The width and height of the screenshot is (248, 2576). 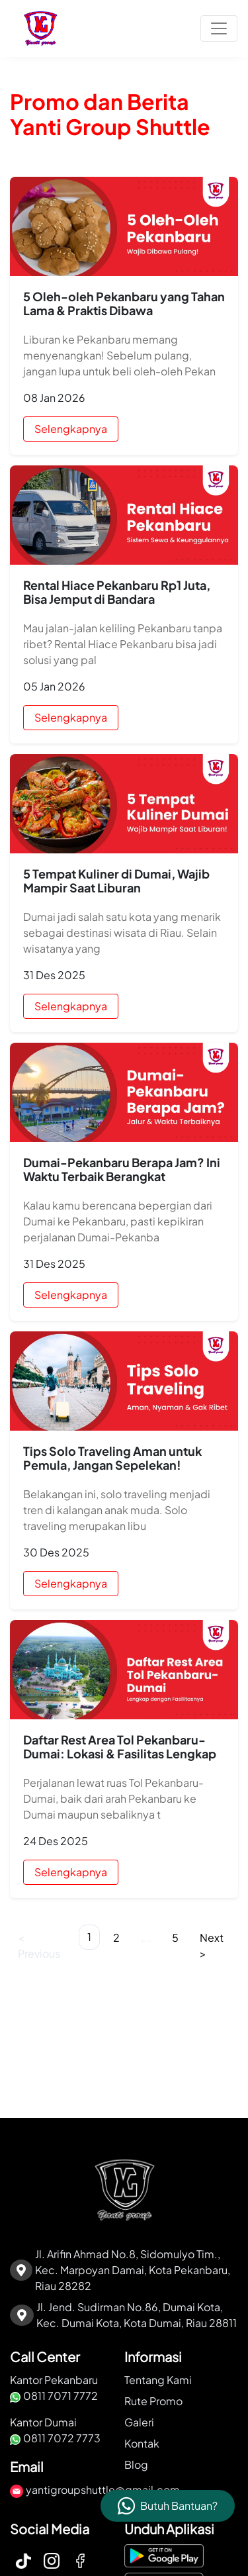 What do you see at coordinates (141, 2443) in the screenshot?
I see `Kontak` at bounding box center [141, 2443].